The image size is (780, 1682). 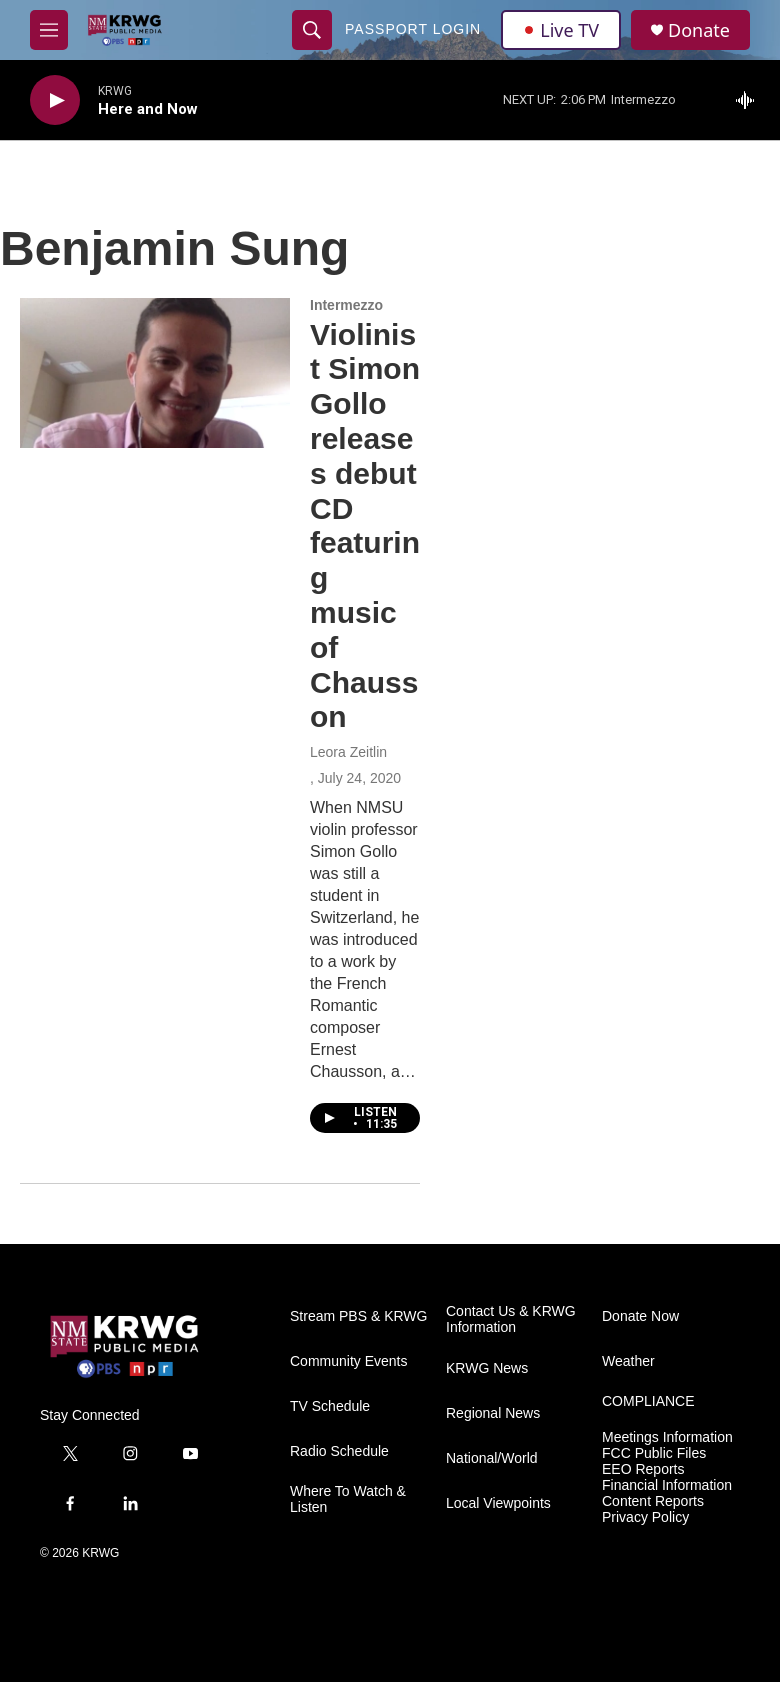 What do you see at coordinates (699, 30) in the screenshot?
I see `Donate` at bounding box center [699, 30].